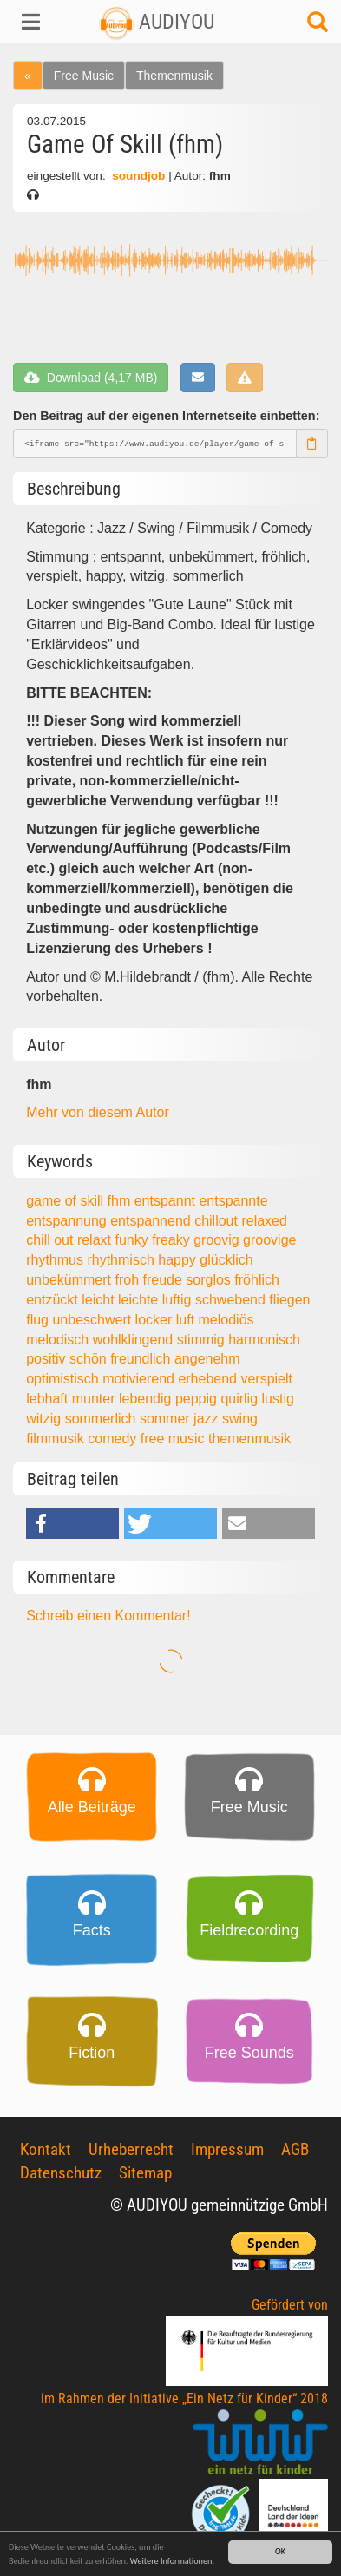  I want to click on verspielt, so click(266, 1378).